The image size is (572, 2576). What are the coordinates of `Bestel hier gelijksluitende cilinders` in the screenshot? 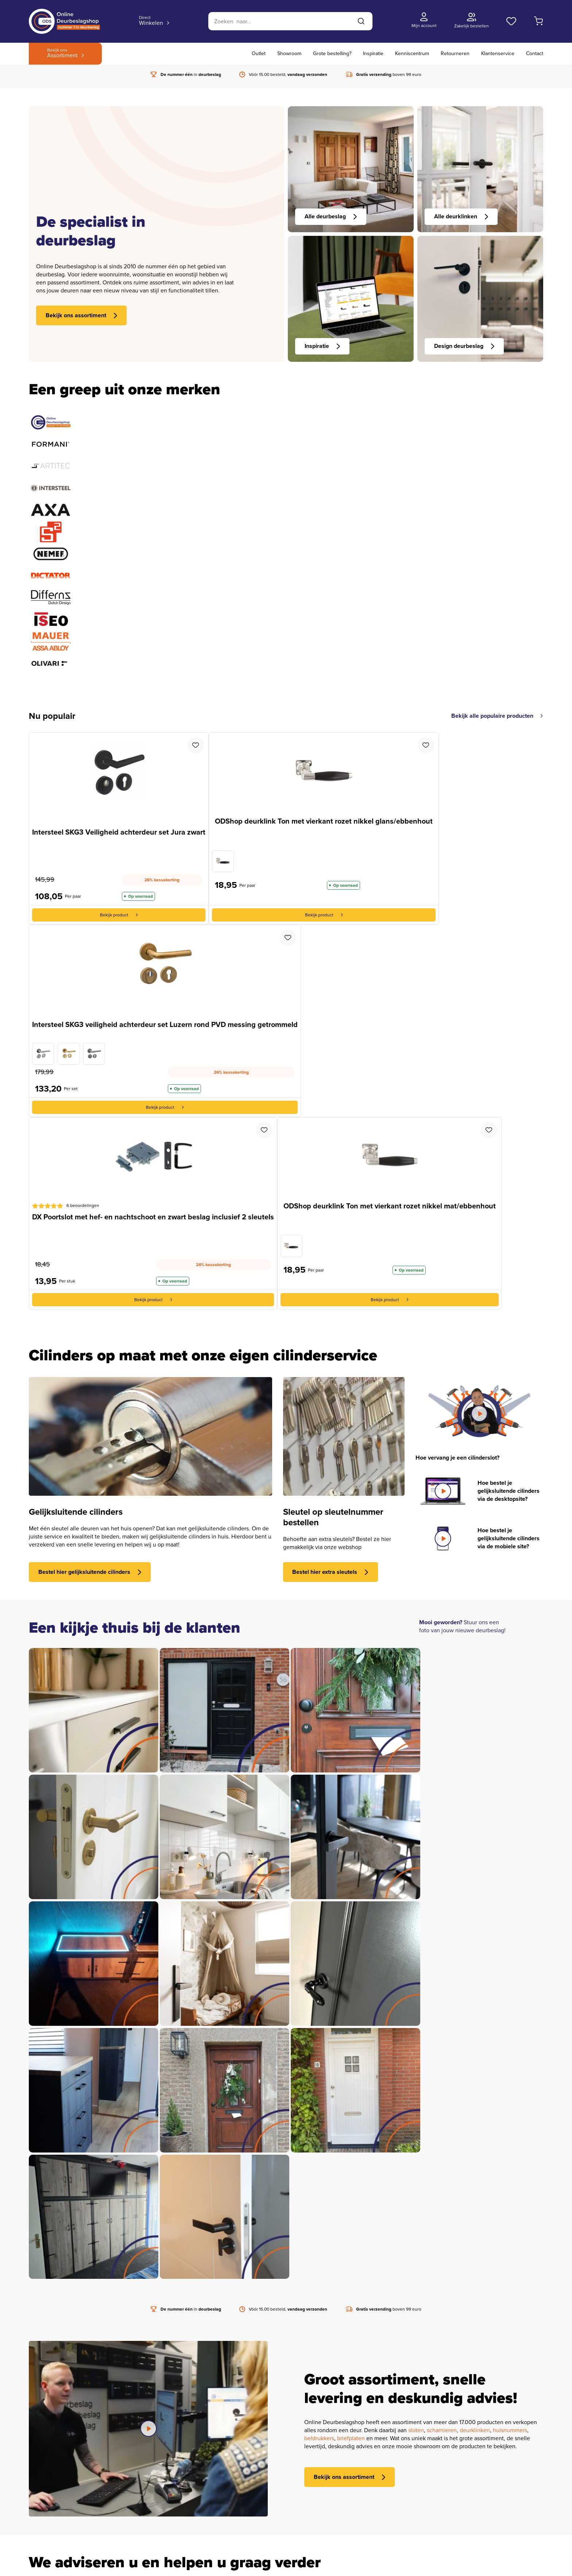 It's located at (90, 1572).